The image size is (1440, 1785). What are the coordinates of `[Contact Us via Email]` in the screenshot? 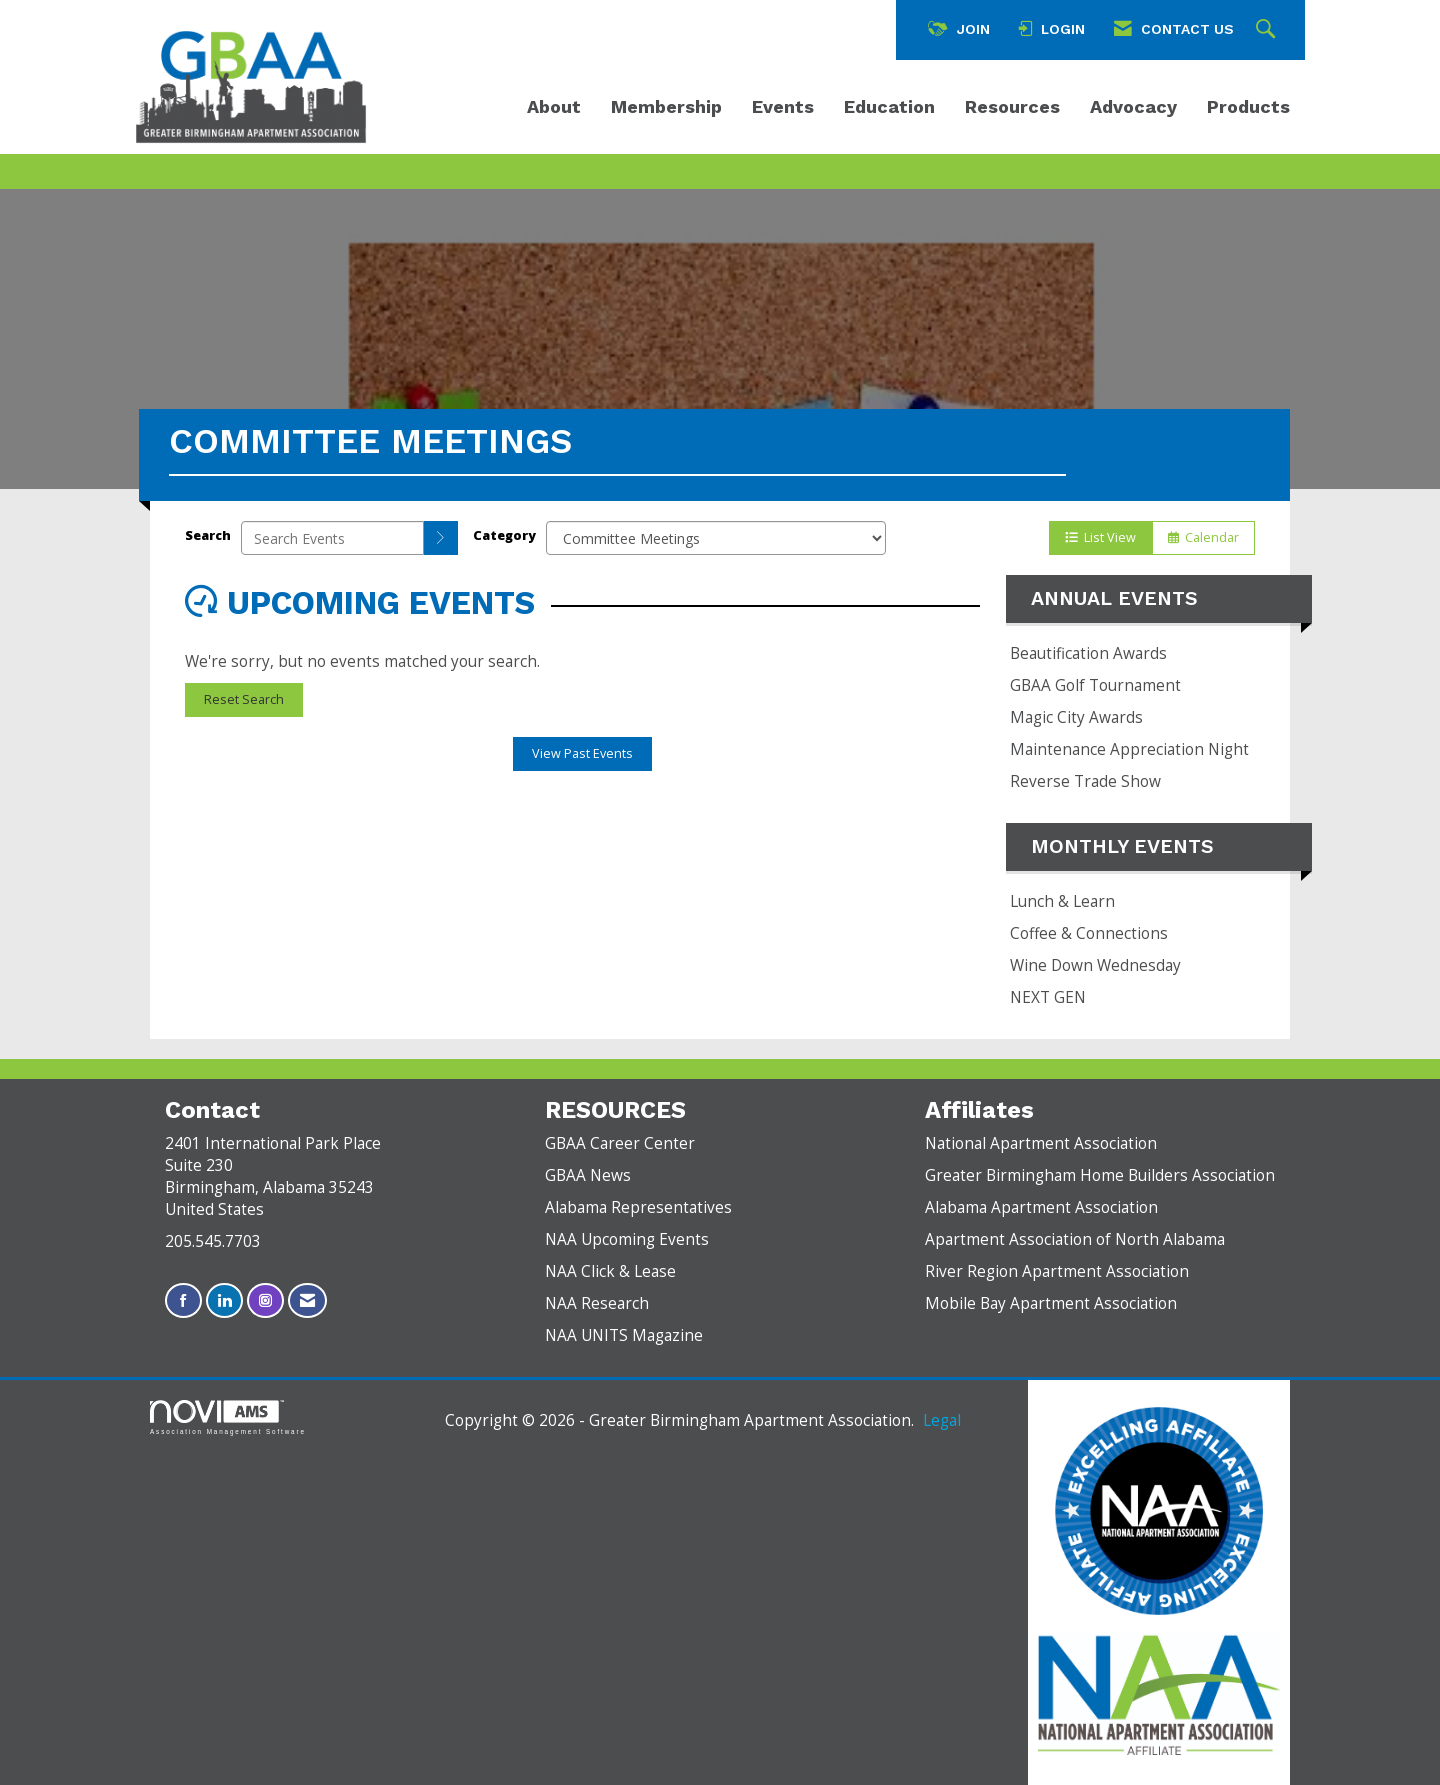 It's located at (307, 1300).